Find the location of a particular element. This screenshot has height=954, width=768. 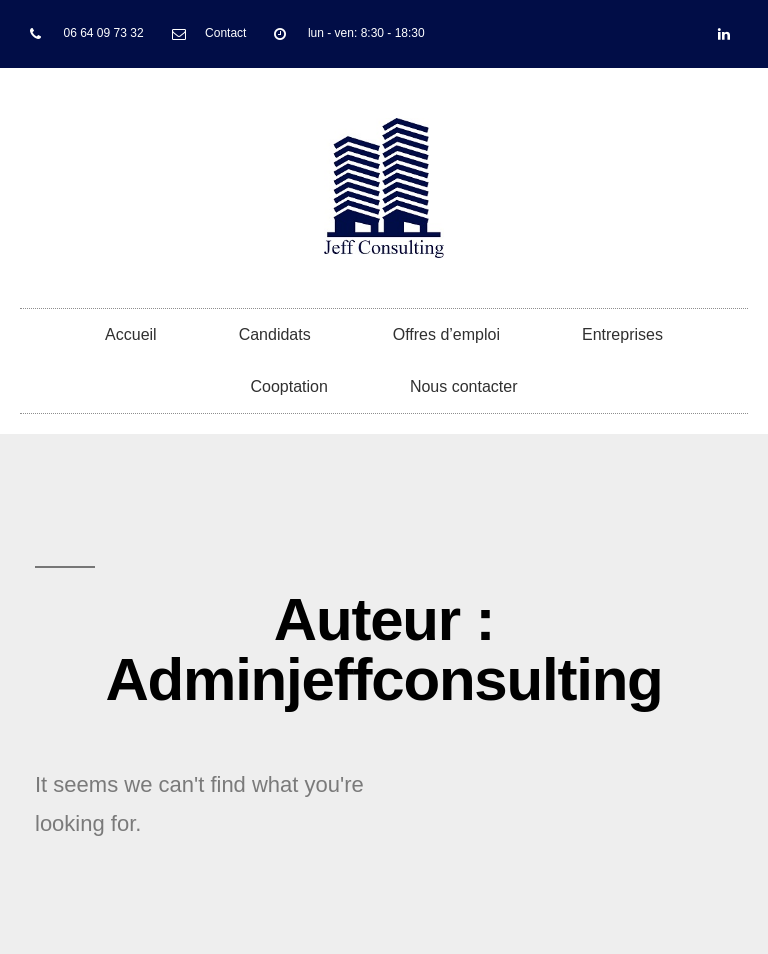

Candidats is located at coordinates (275, 334).